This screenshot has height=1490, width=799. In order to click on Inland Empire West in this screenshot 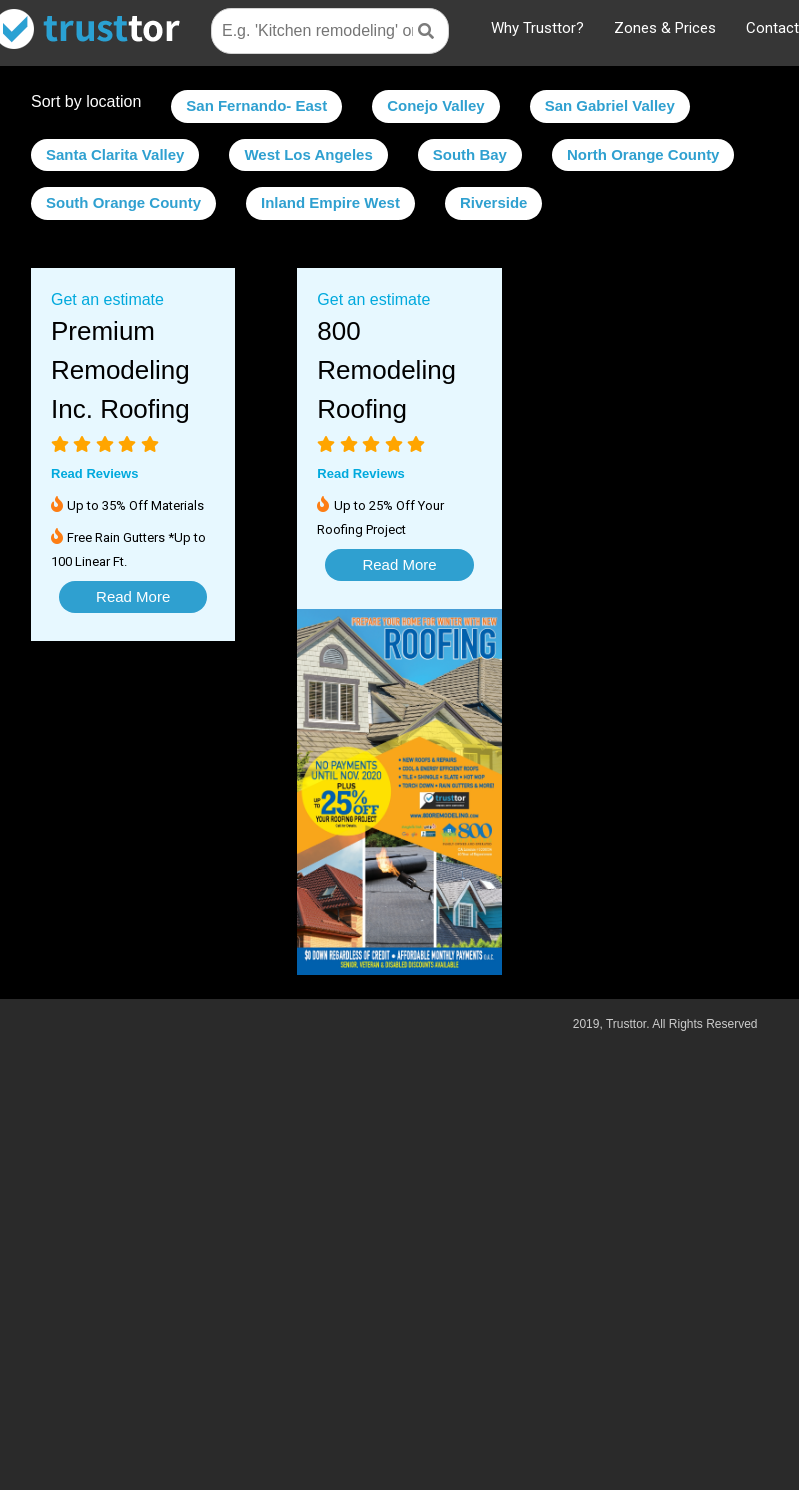, I will do `click(330, 202)`.